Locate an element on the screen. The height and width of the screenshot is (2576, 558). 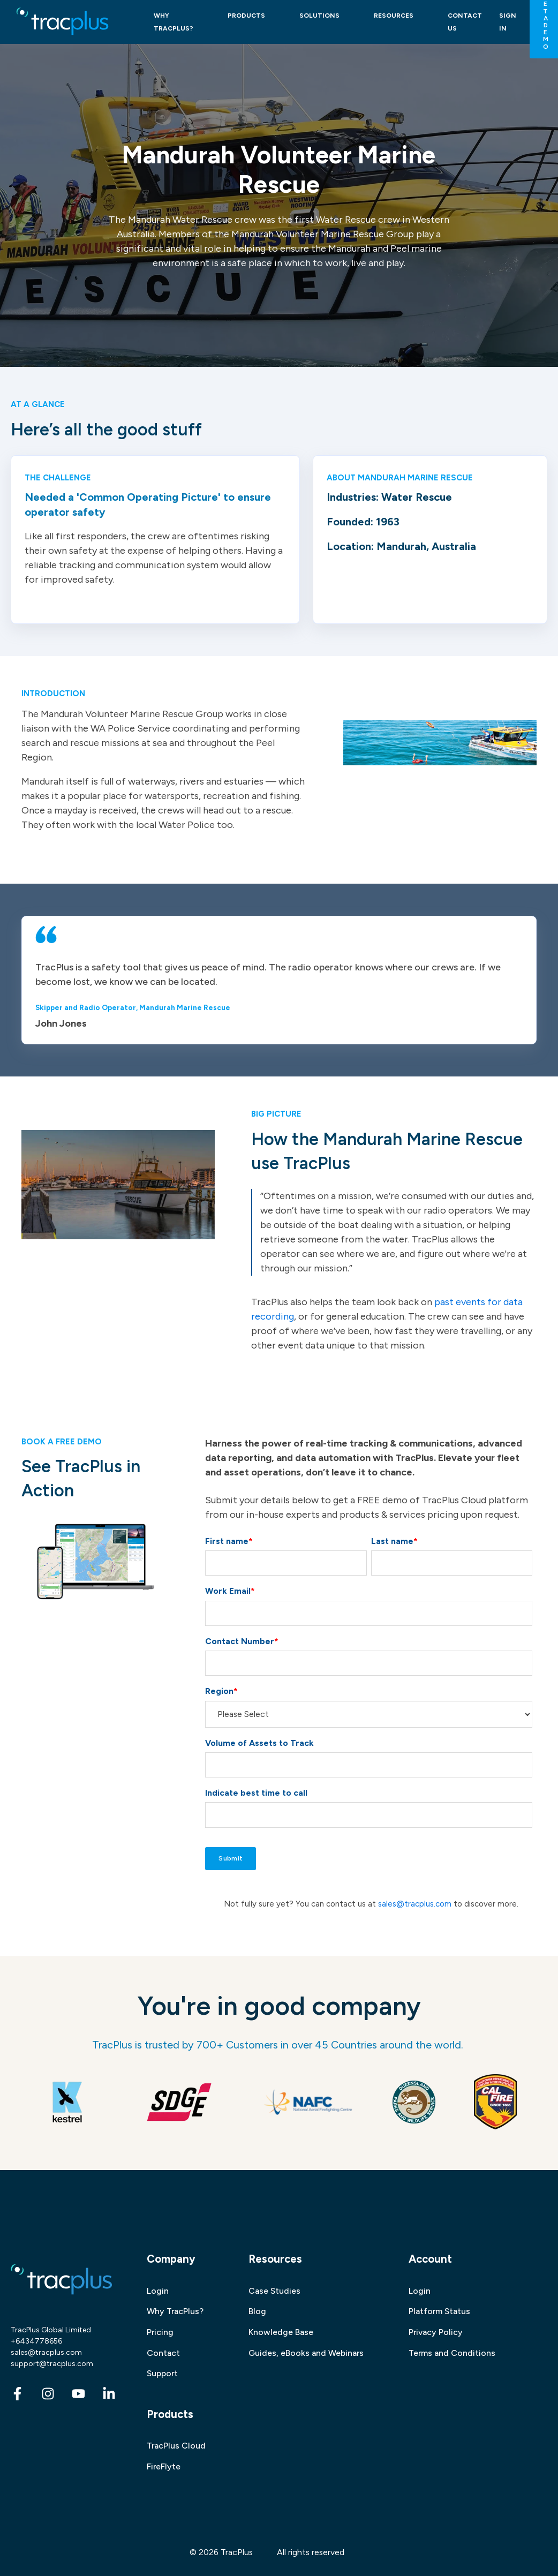
Privacy Policy is located at coordinates (436, 2332).